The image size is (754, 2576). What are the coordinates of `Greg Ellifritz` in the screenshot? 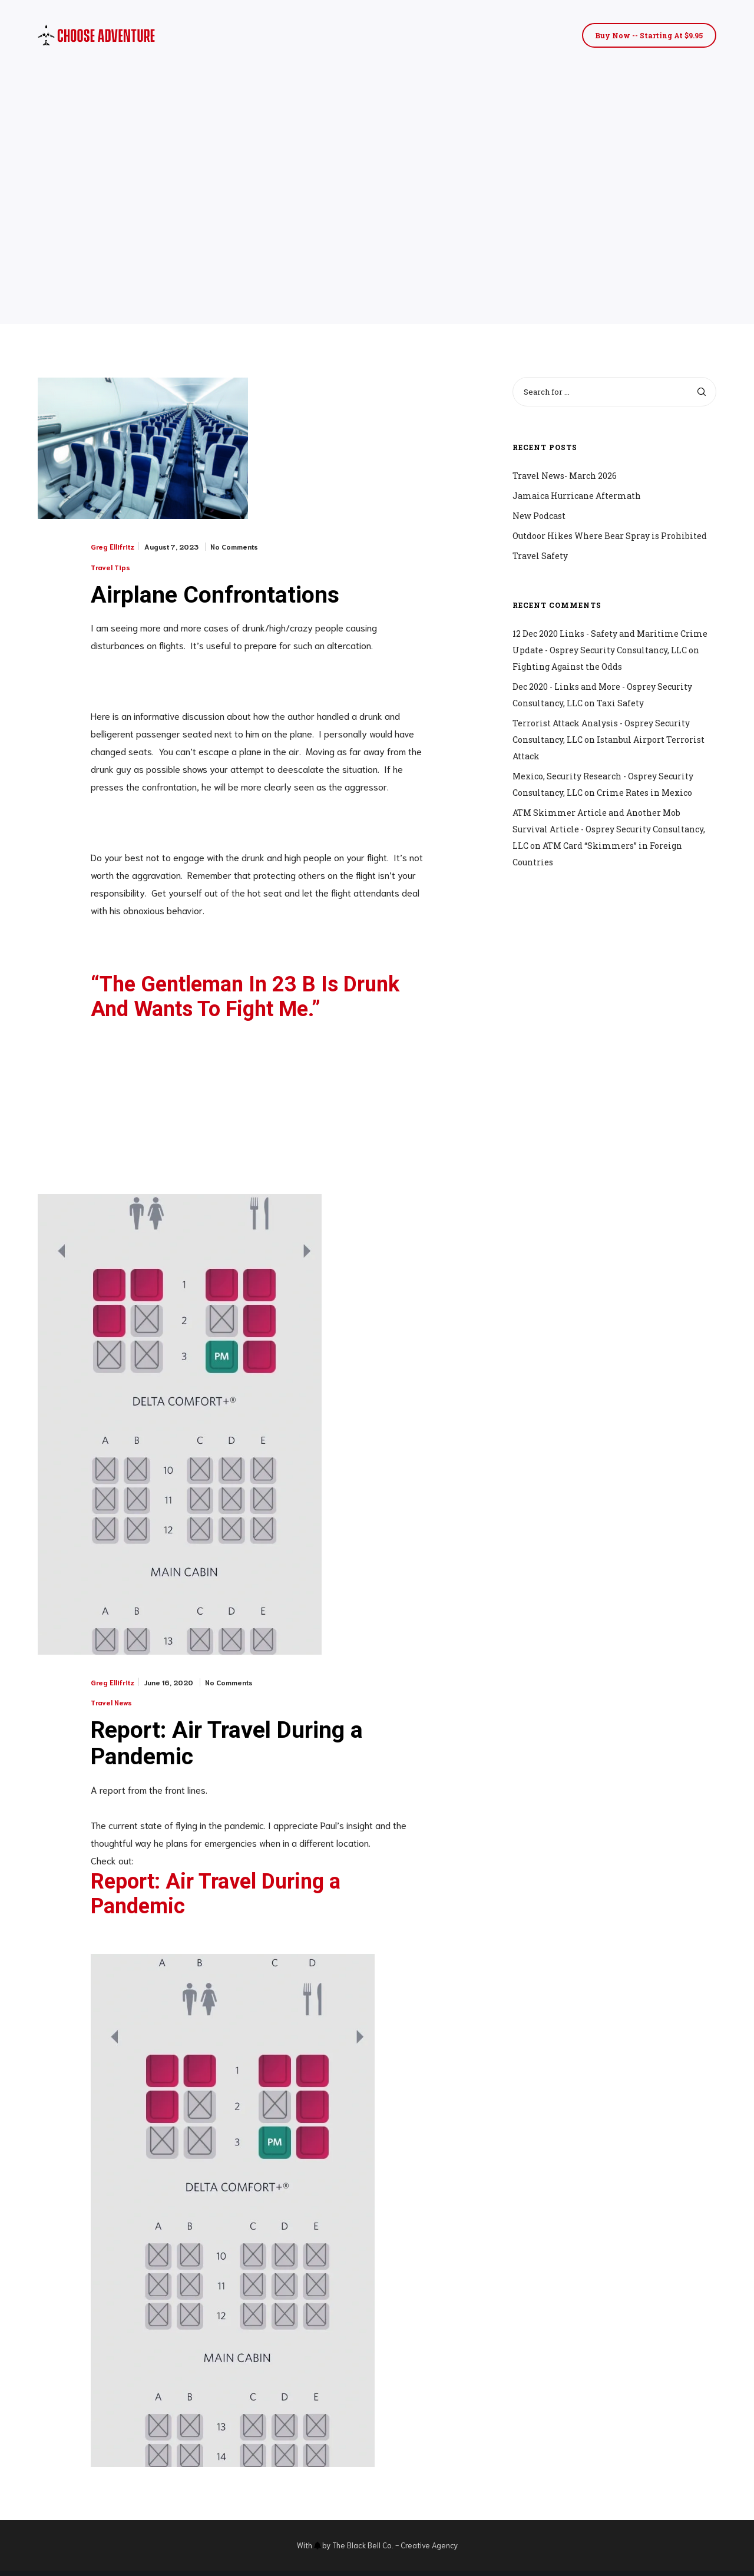 It's located at (112, 547).